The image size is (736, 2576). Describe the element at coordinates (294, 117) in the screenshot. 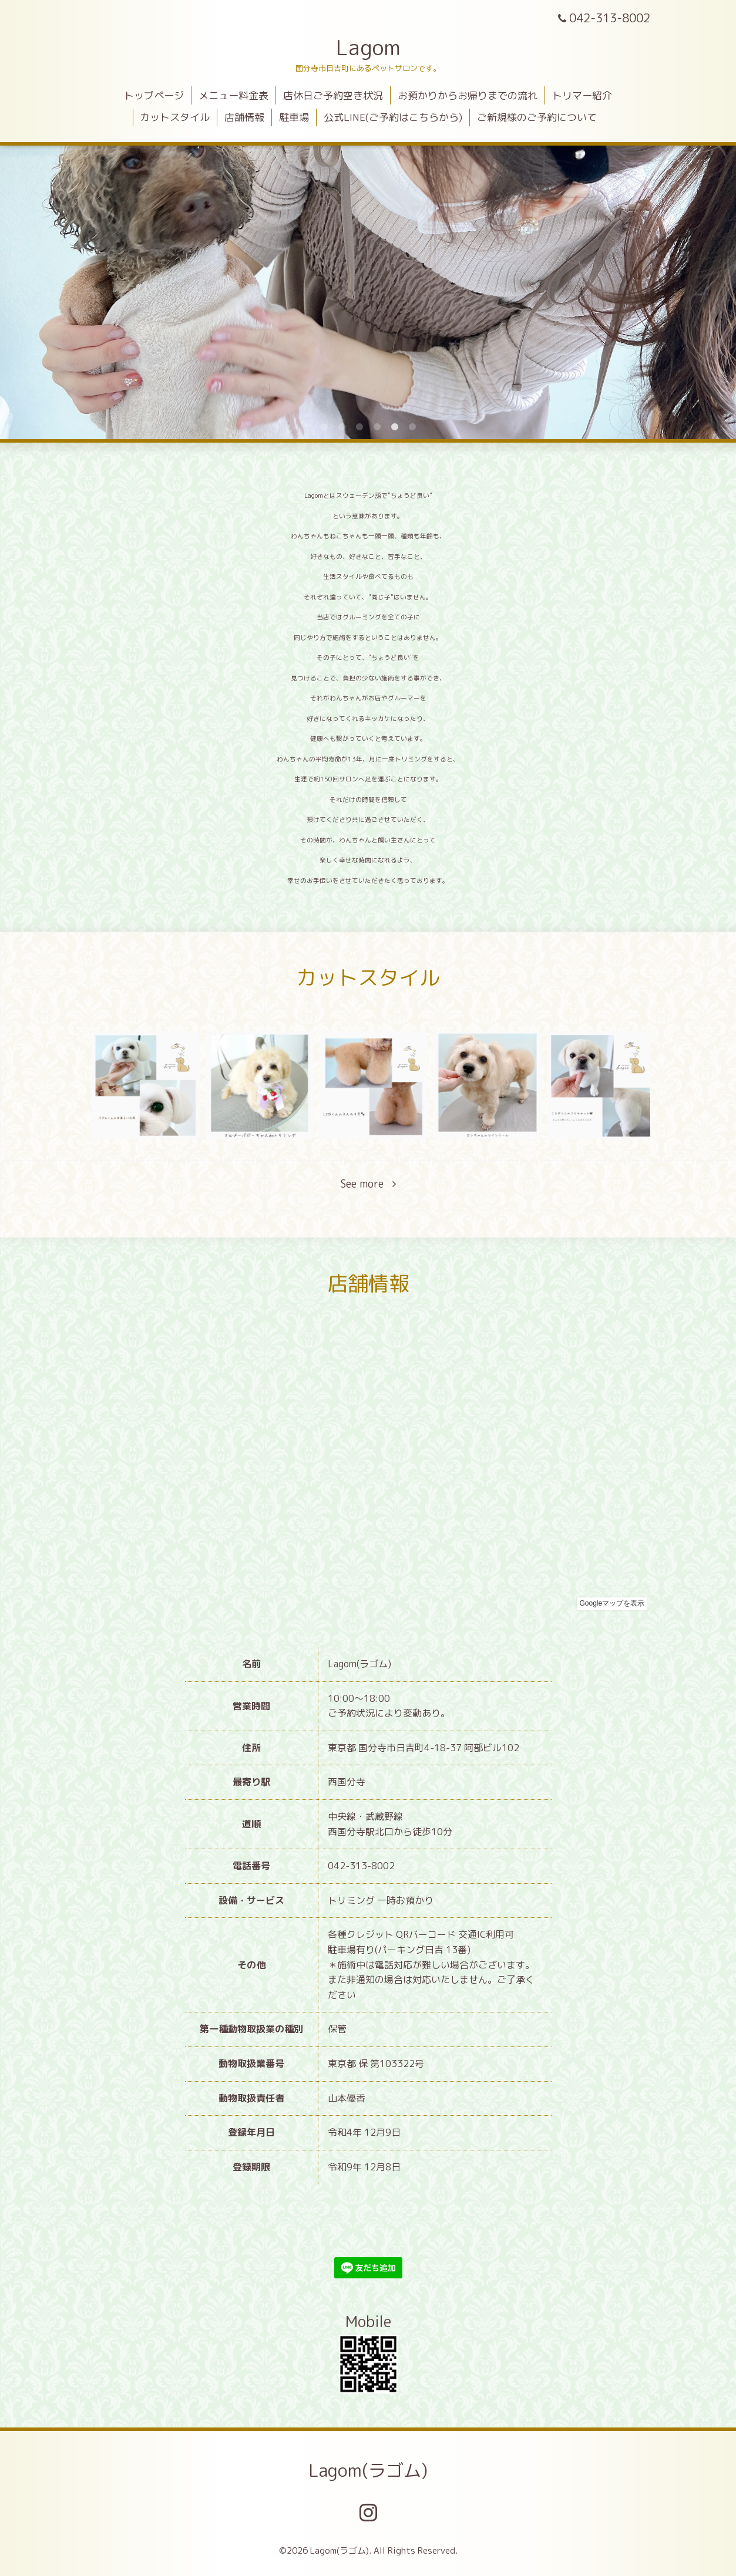

I see `駐車場` at that location.